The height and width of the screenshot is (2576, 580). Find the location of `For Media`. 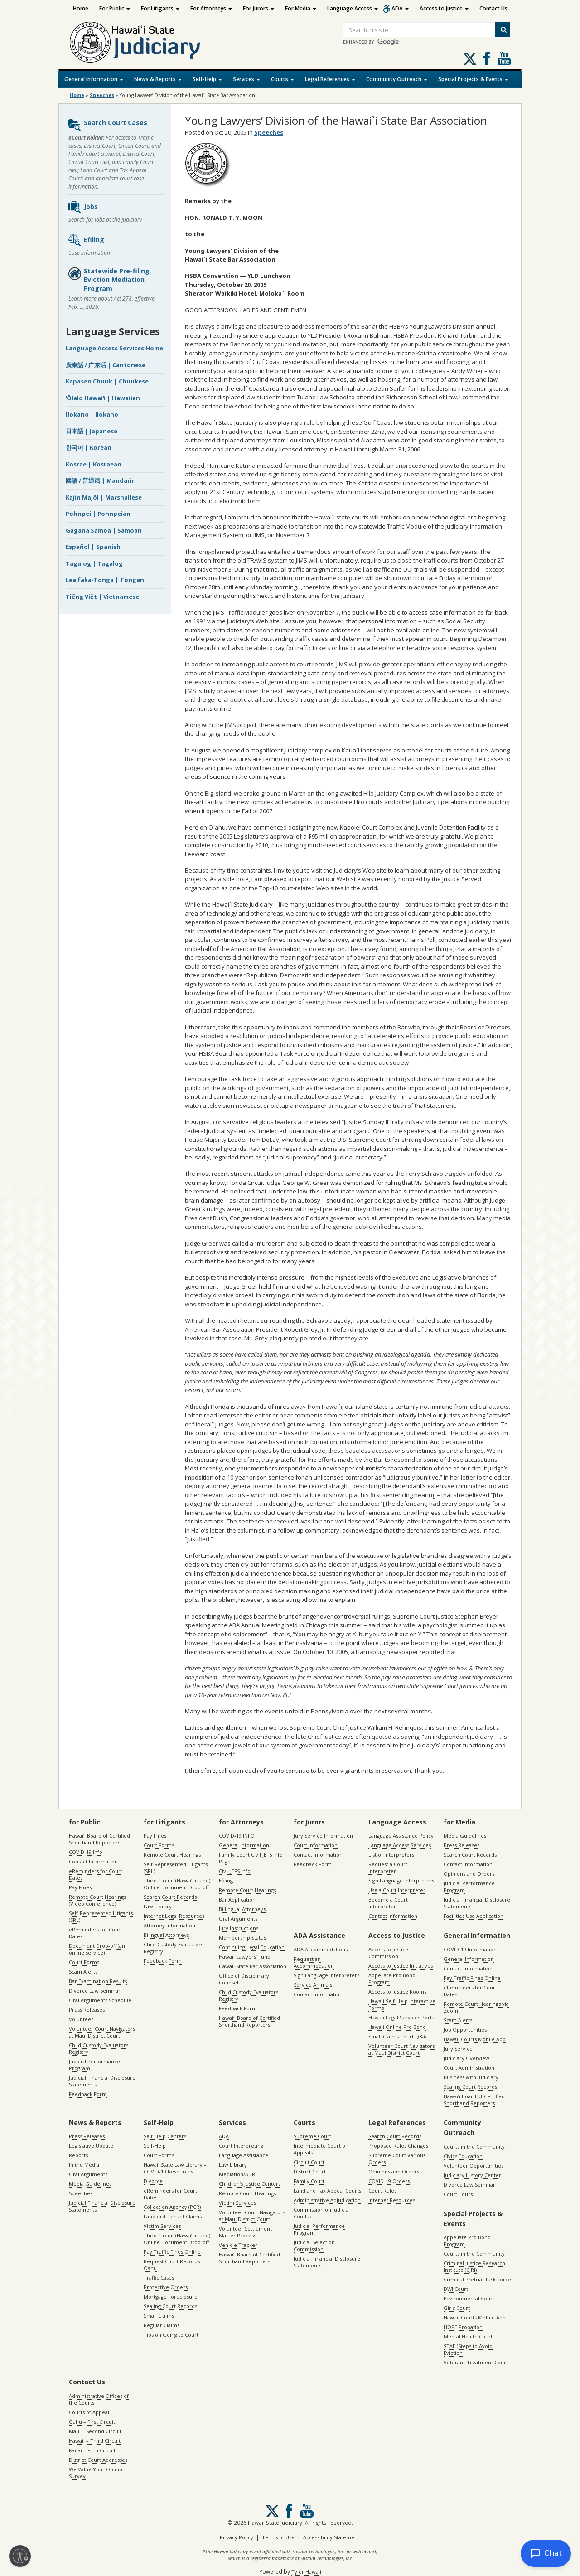

For Media is located at coordinates (300, 8).